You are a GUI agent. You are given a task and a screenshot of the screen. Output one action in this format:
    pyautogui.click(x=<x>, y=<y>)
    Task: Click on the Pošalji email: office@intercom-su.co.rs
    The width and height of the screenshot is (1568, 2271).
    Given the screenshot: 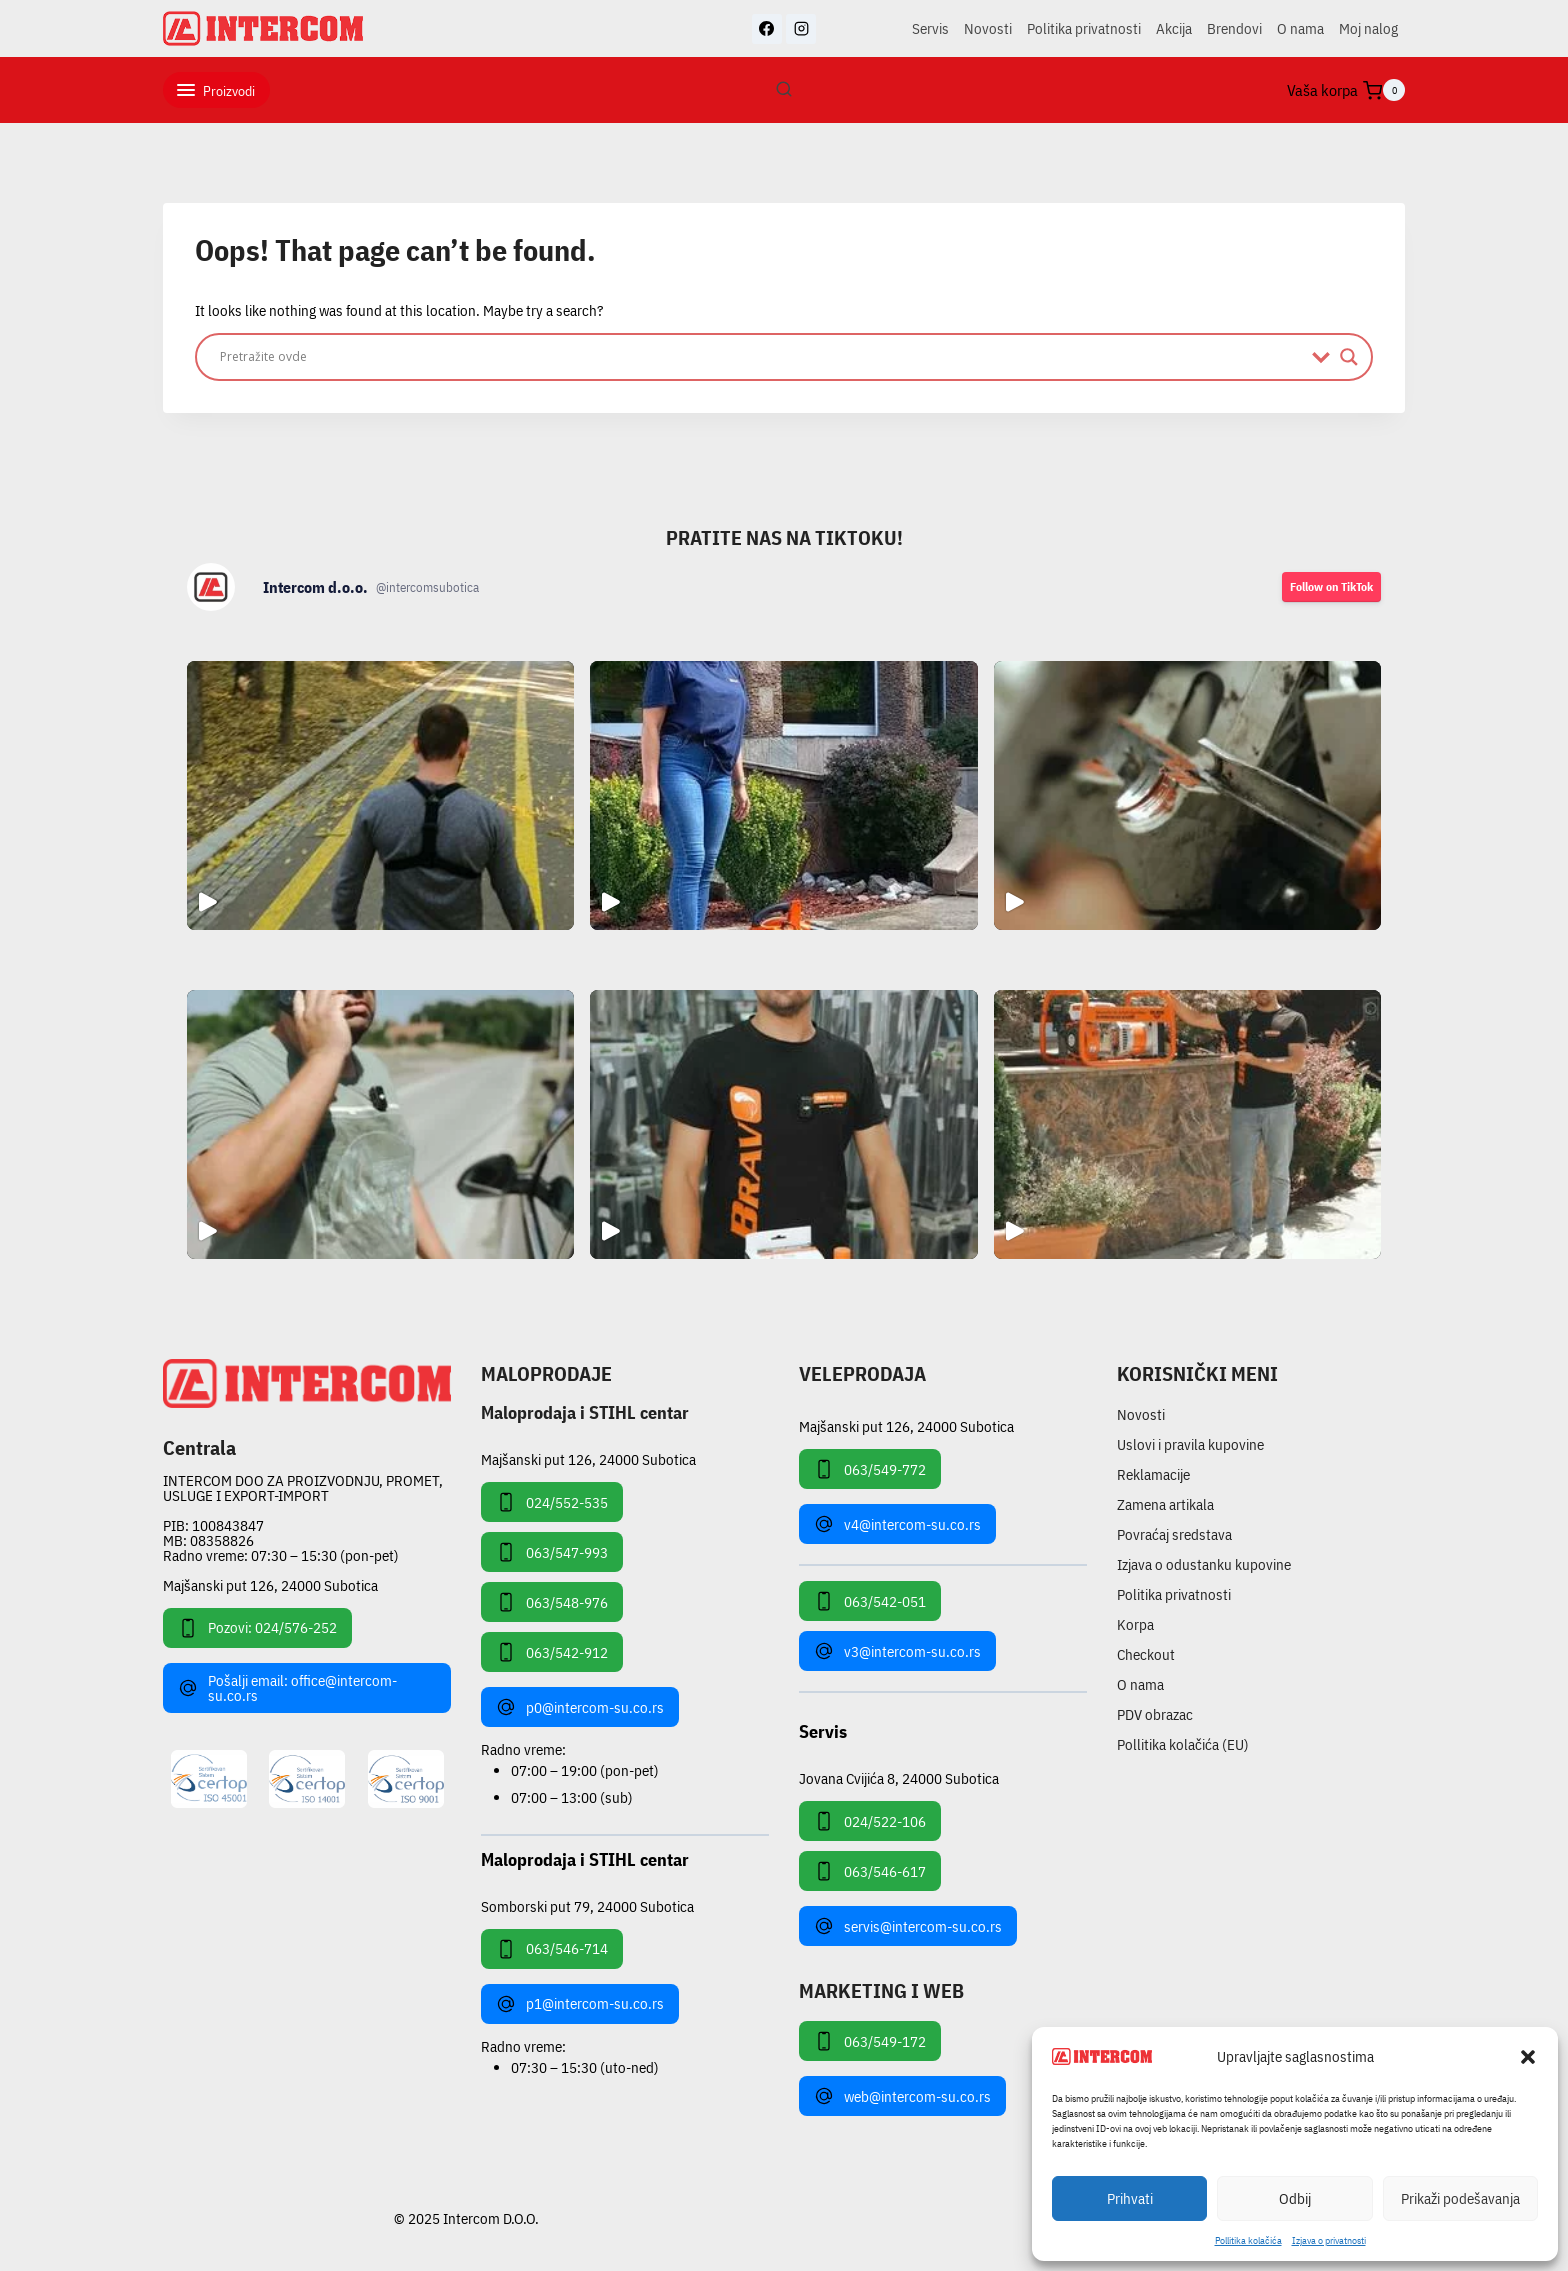 What is the action you would take?
    pyautogui.click(x=287, y=1688)
    